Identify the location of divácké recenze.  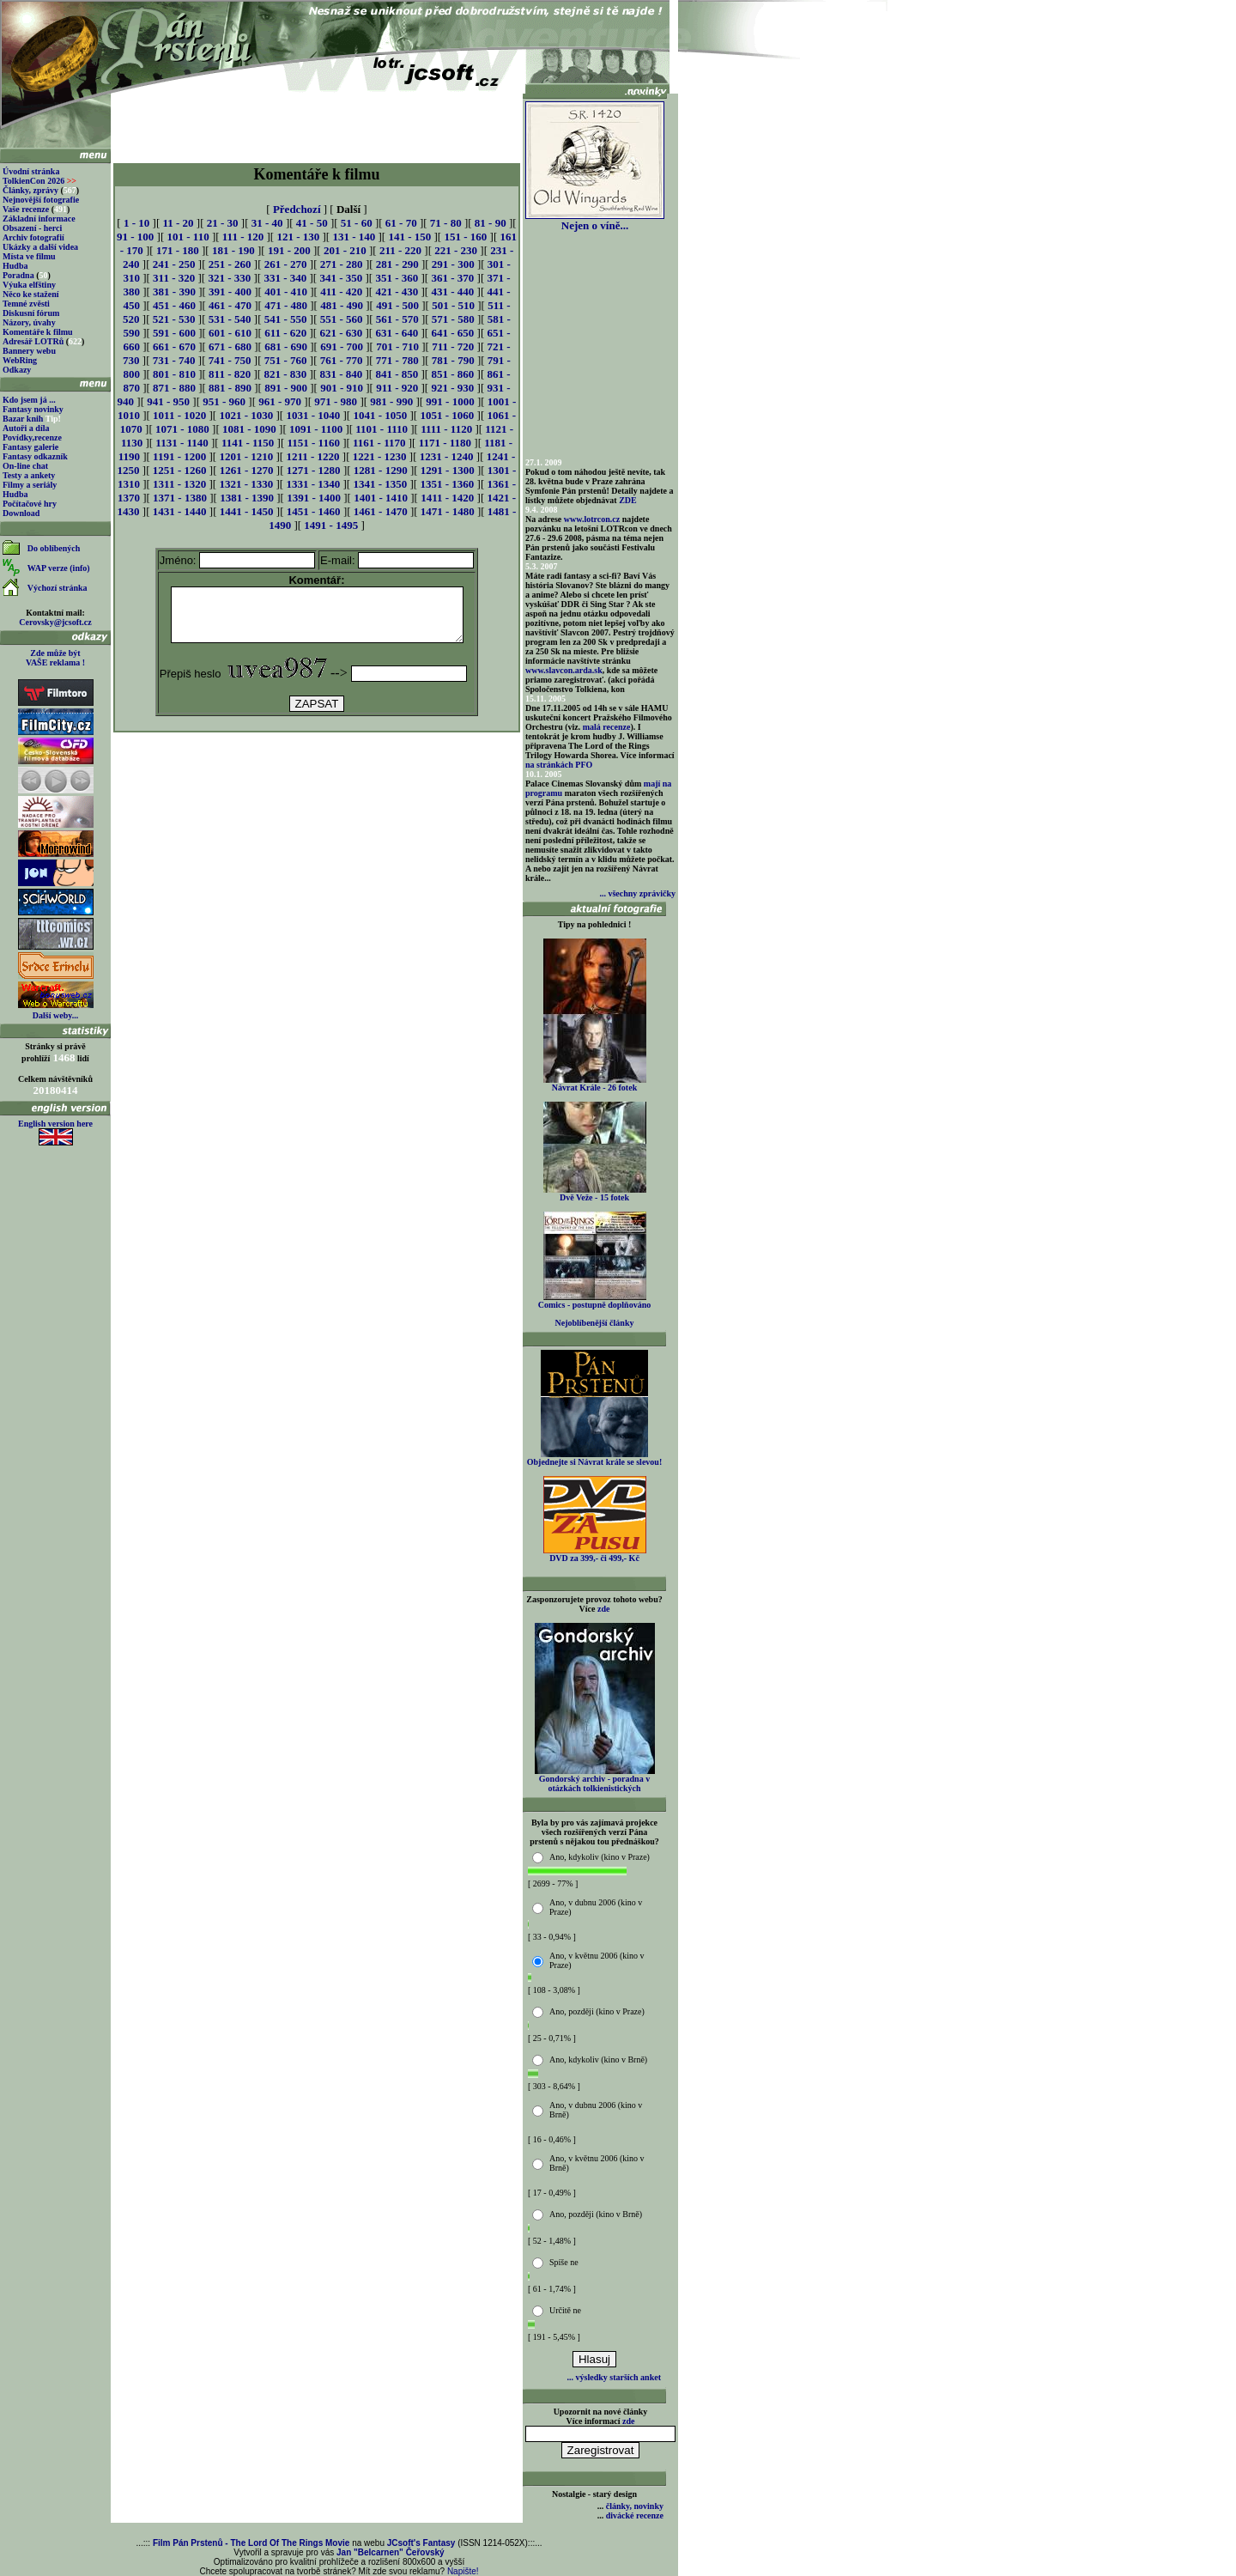
(634, 2515).